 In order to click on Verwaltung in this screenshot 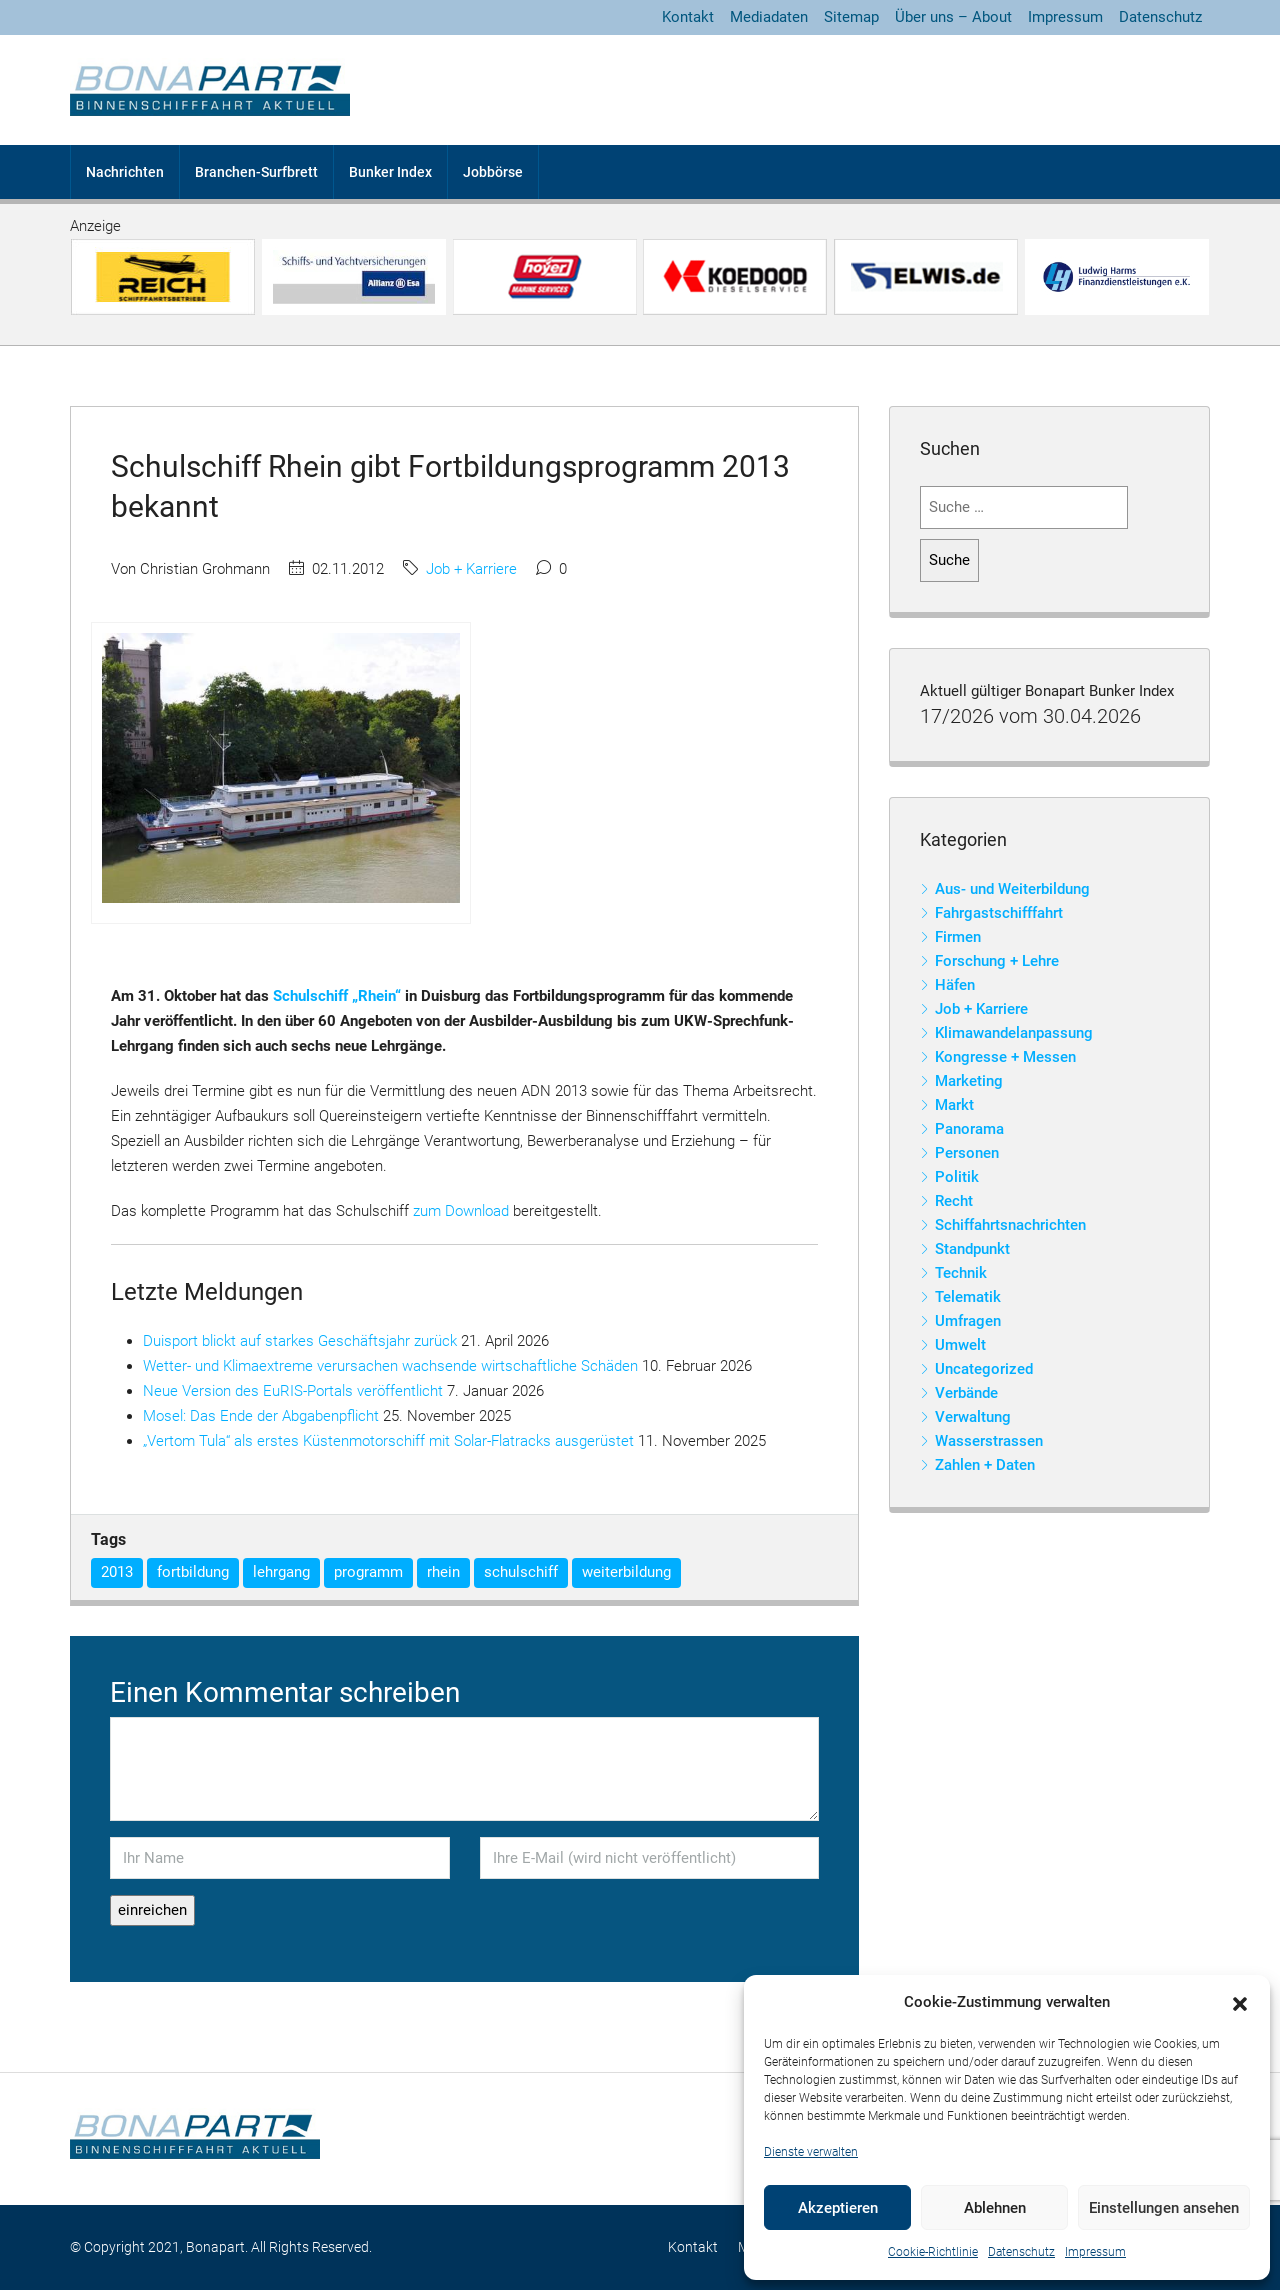, I will do `click(973, 1417)`.